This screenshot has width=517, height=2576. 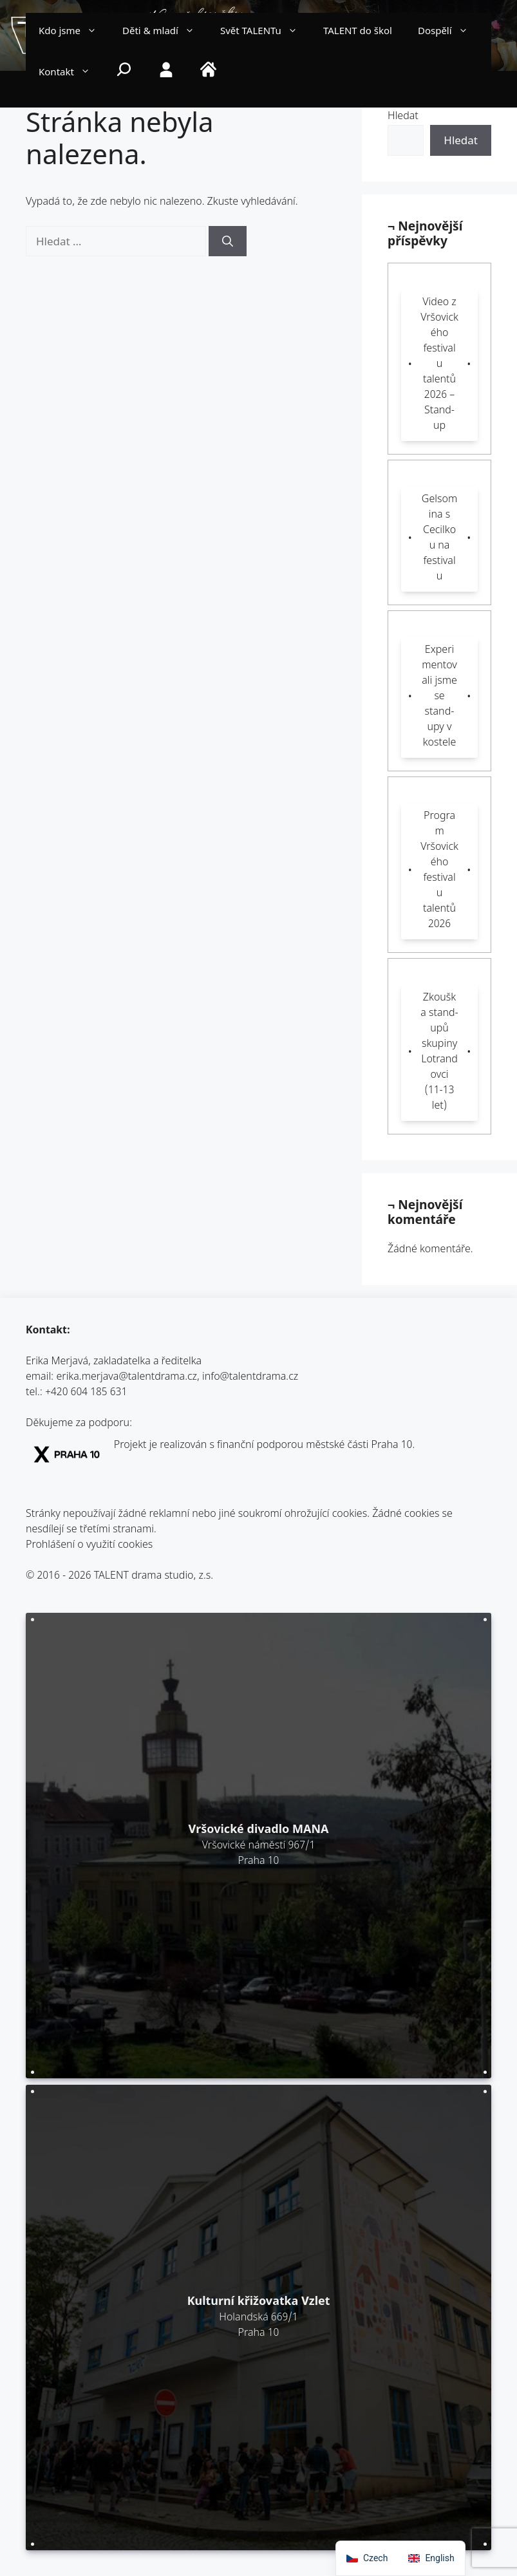 I want to click on Kontakt, so click(x=71, y=73).